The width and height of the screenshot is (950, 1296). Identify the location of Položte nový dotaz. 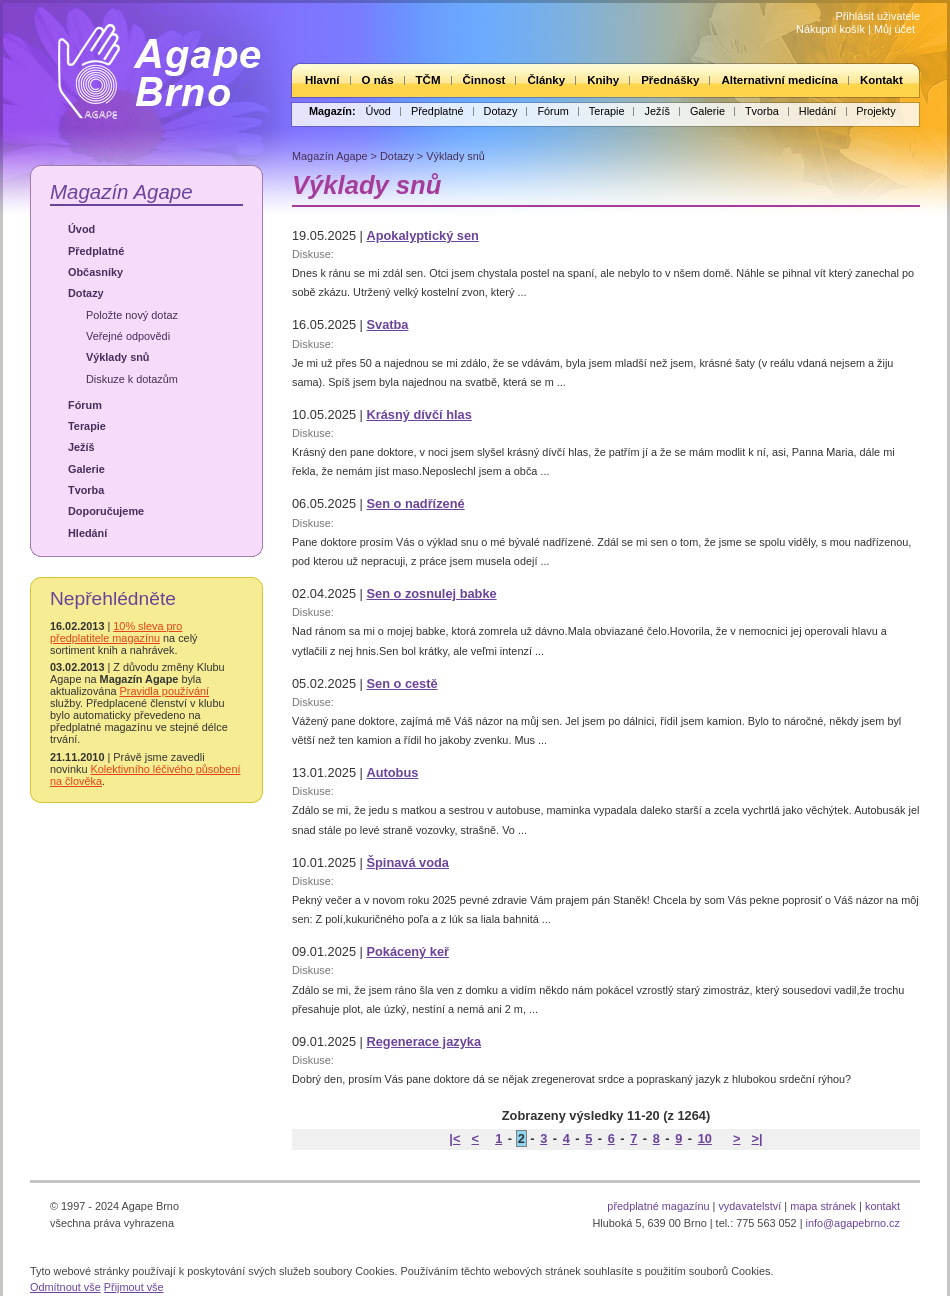
(132, 315).